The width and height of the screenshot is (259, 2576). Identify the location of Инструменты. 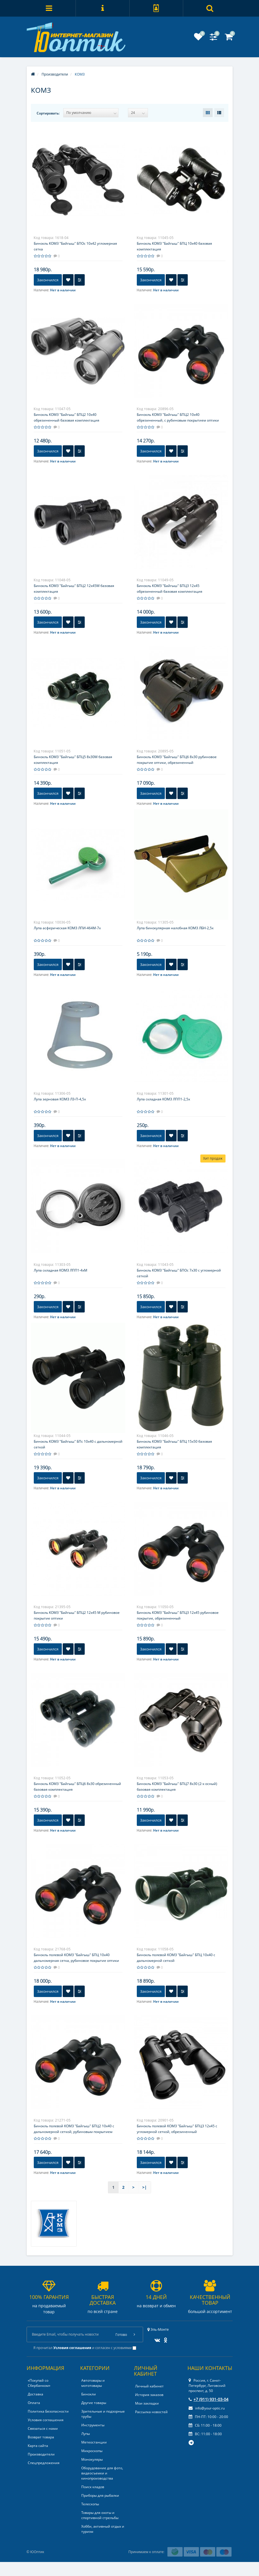
(92, 2425).